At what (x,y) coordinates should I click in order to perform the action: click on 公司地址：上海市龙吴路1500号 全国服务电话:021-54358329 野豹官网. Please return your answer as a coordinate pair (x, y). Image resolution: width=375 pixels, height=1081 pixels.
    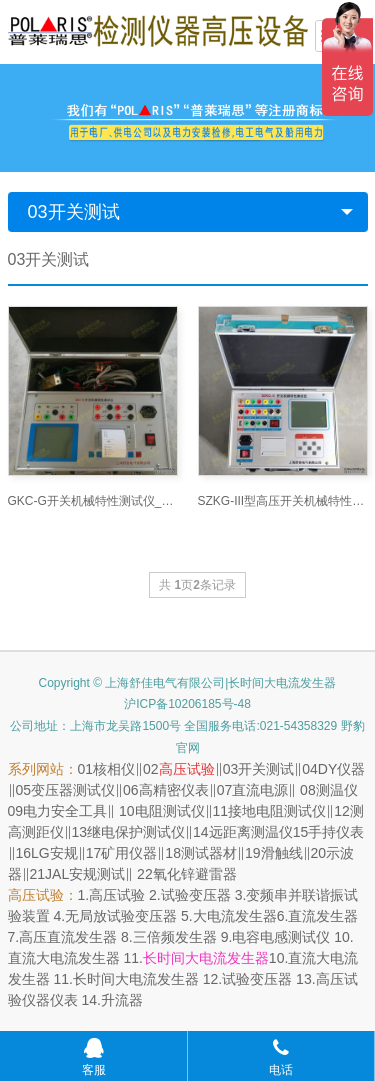
    Looking at the image, I should click on (187, 737).